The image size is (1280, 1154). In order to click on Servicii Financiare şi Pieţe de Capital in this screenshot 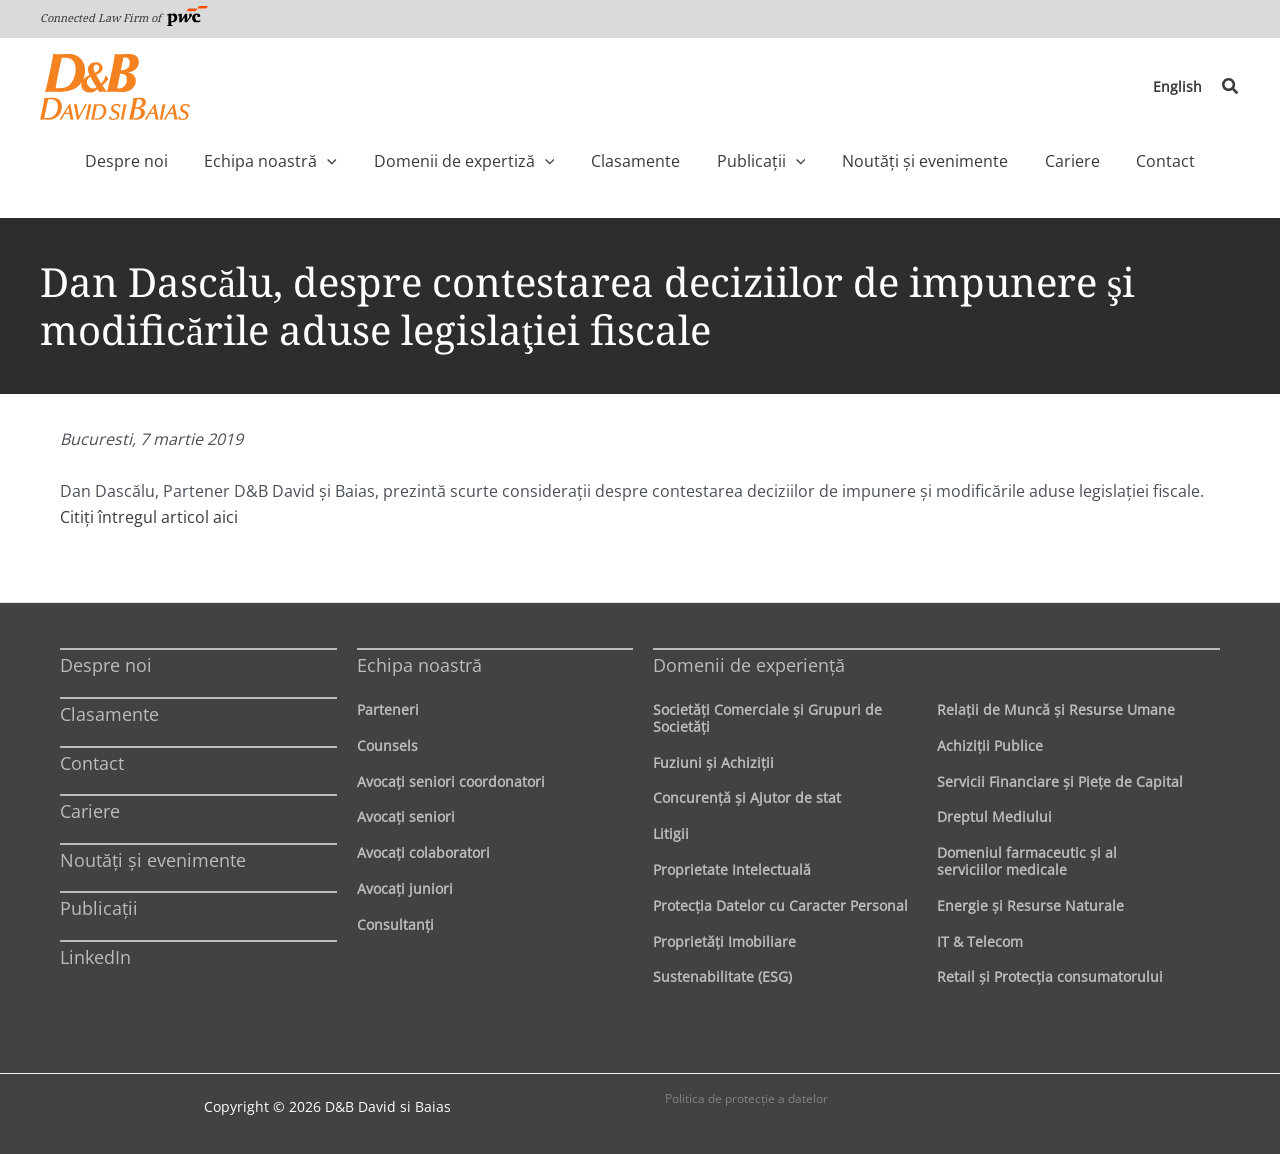, I will do `click(1060, 781)`.